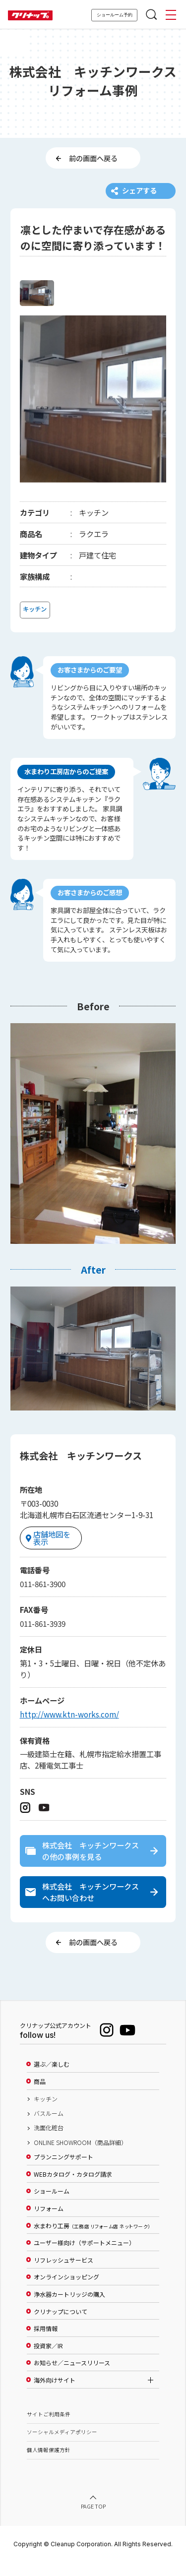 This screenshot has height=2576, width=186. What do you see at coordinates (93, 2520) in the screenshot?
I see `PAGE TOP` at bounding box center [93, 2520].